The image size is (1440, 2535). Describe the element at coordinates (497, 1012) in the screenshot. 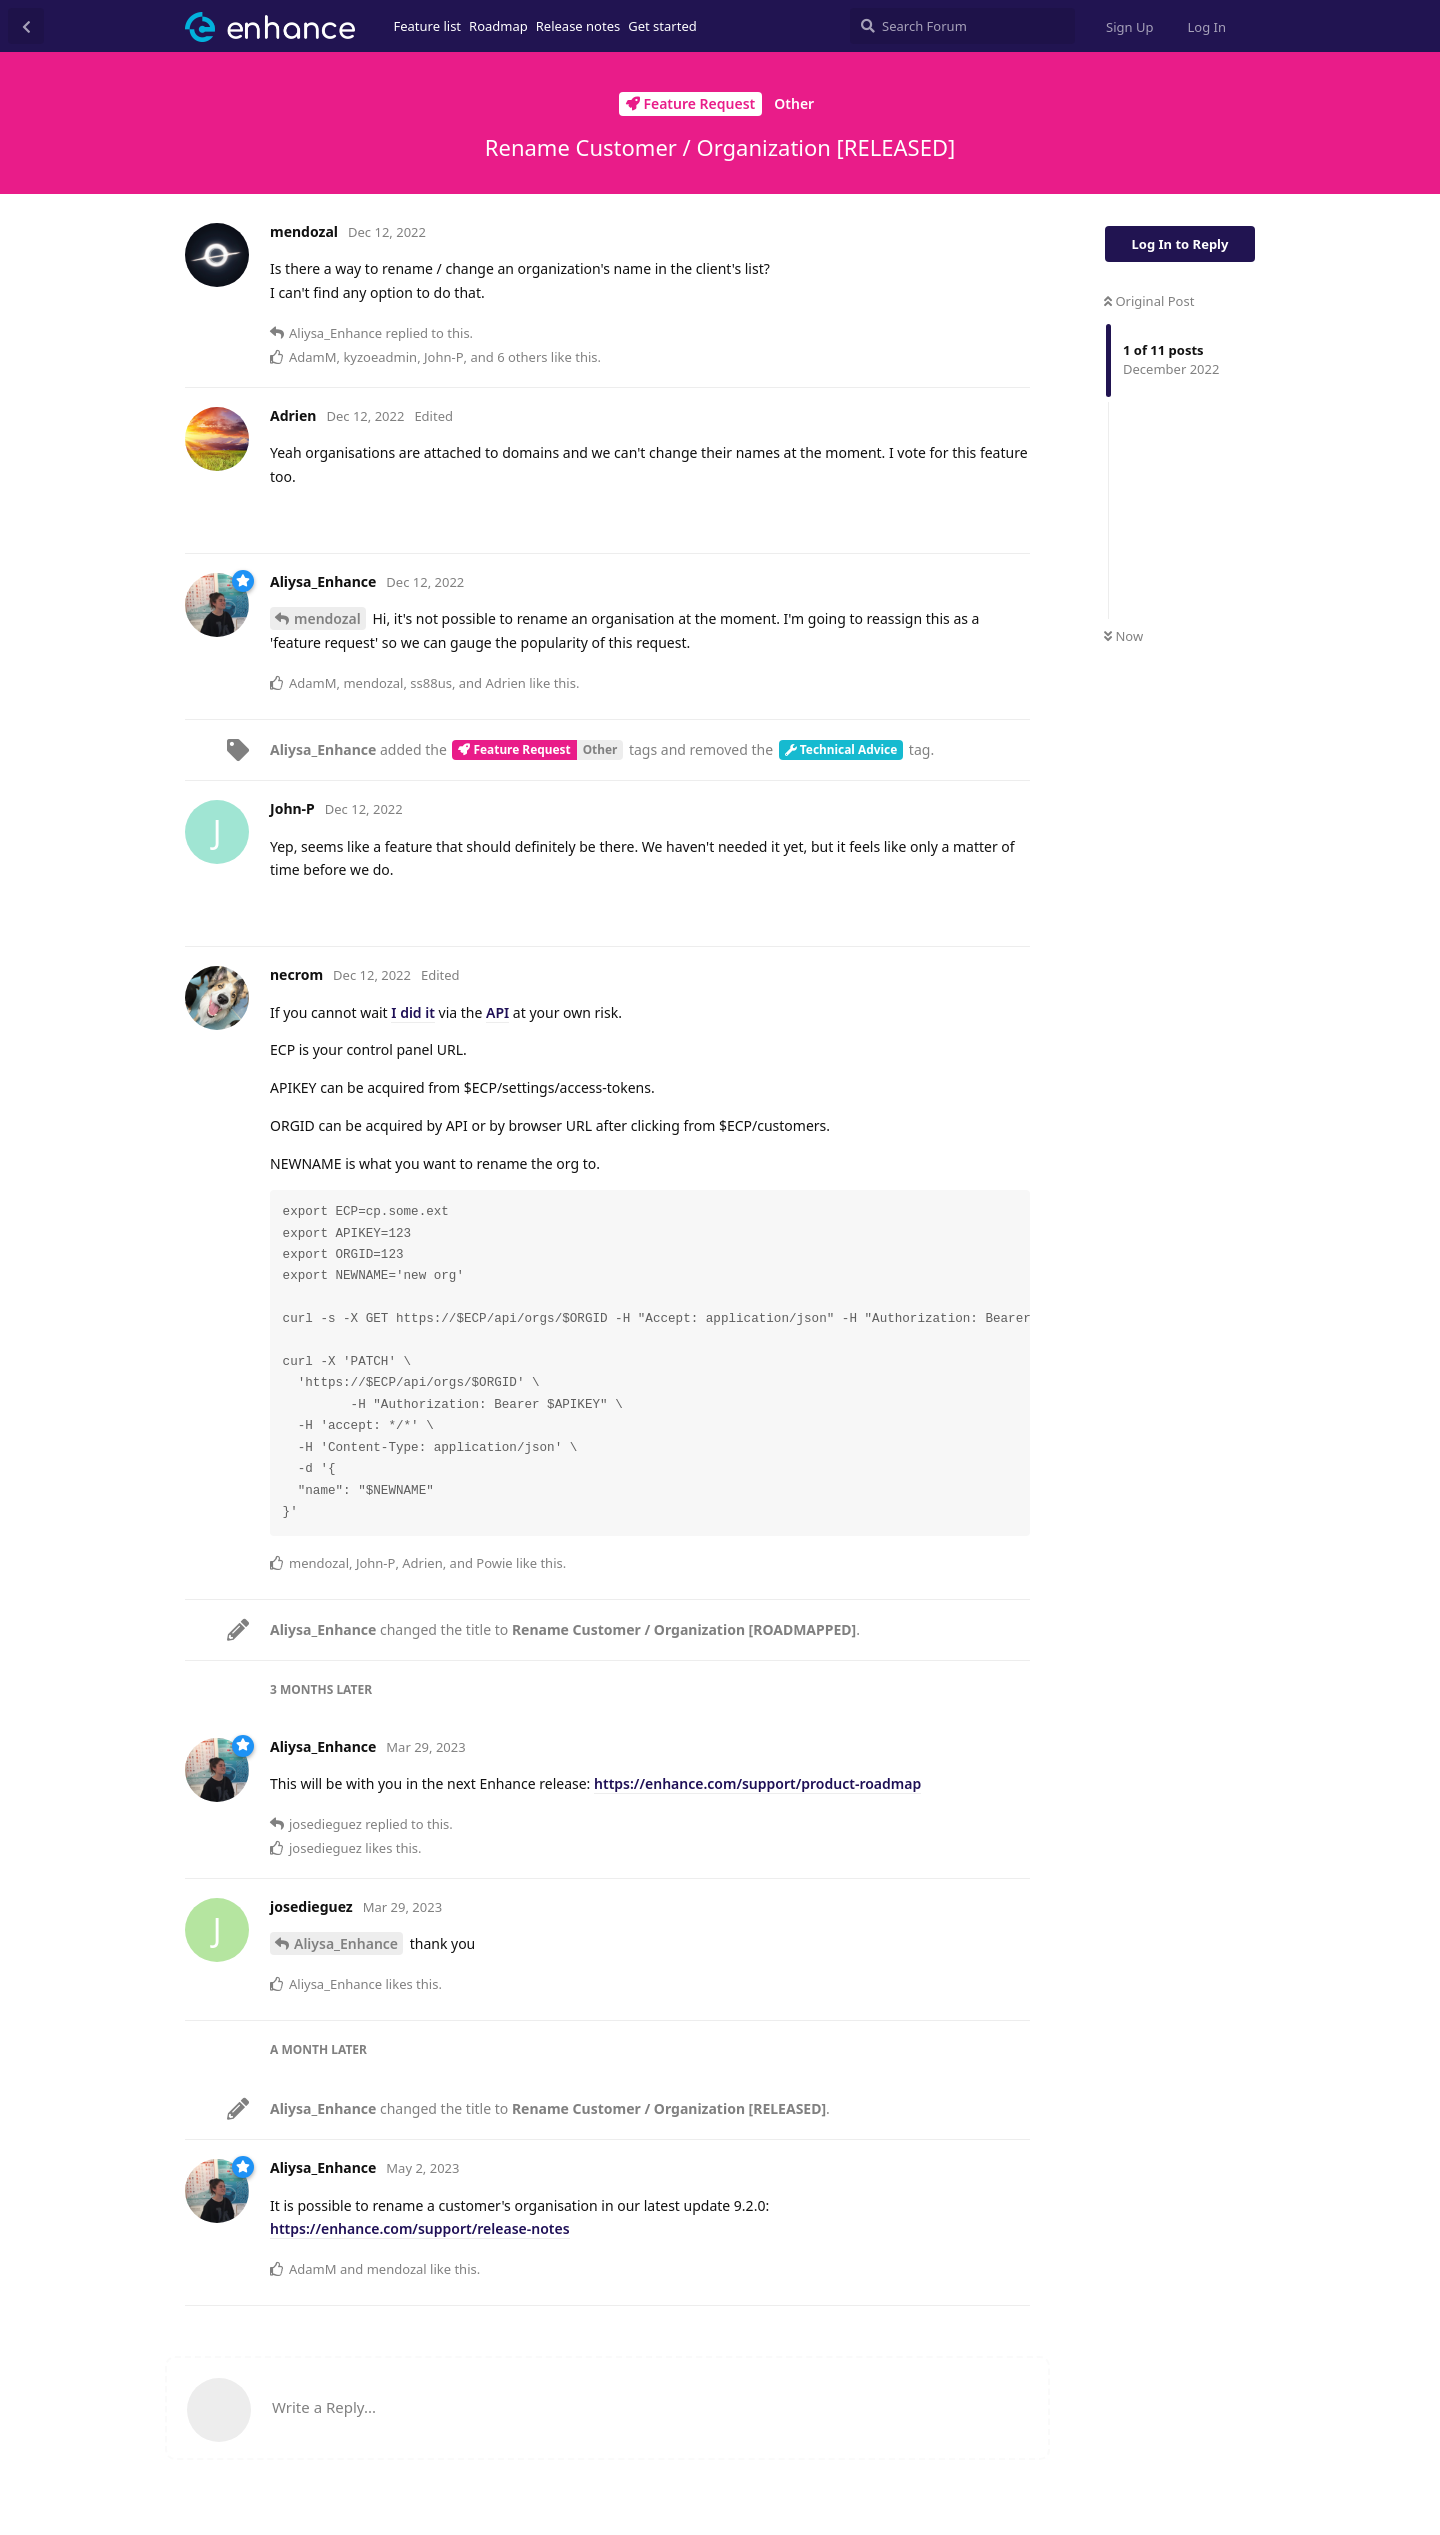

I see `API` at that location.